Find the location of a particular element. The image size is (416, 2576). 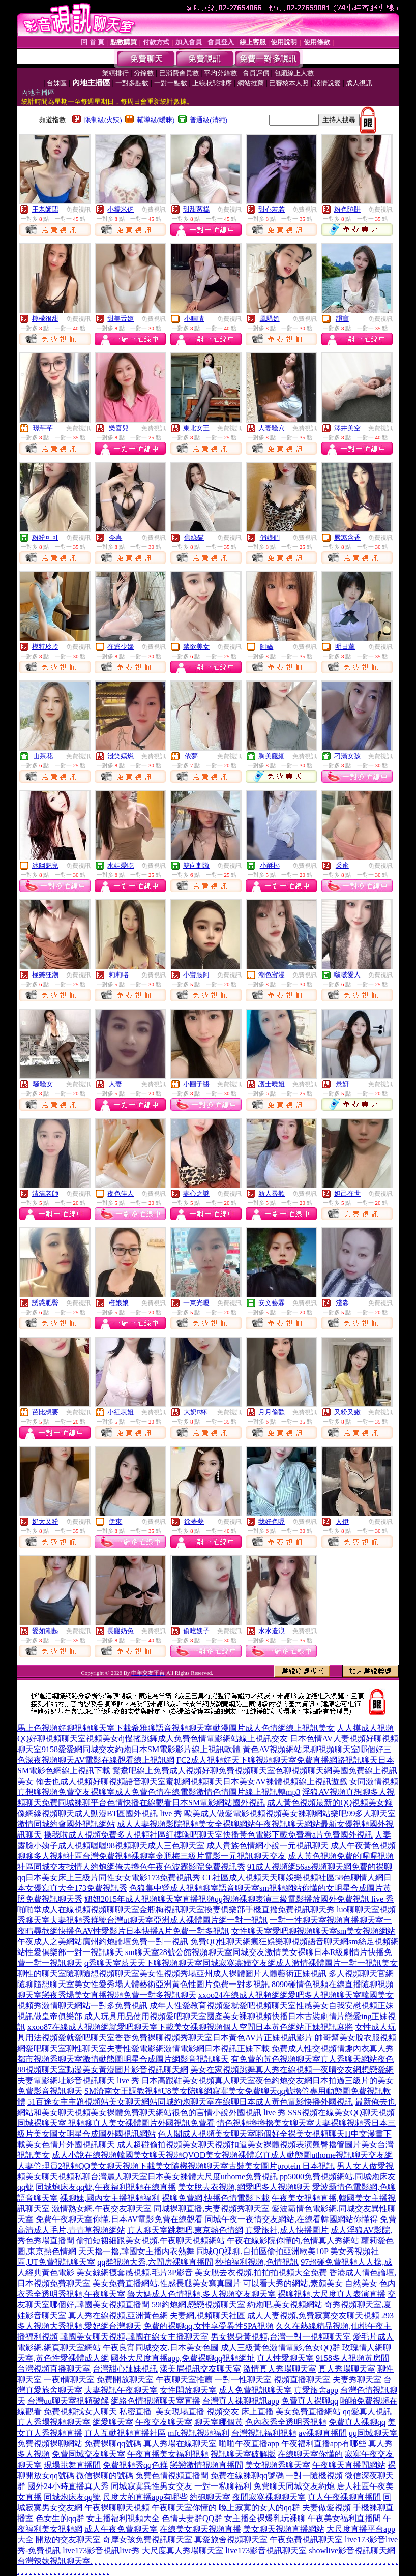

免費視訊 is located at coordinates (78, 209).